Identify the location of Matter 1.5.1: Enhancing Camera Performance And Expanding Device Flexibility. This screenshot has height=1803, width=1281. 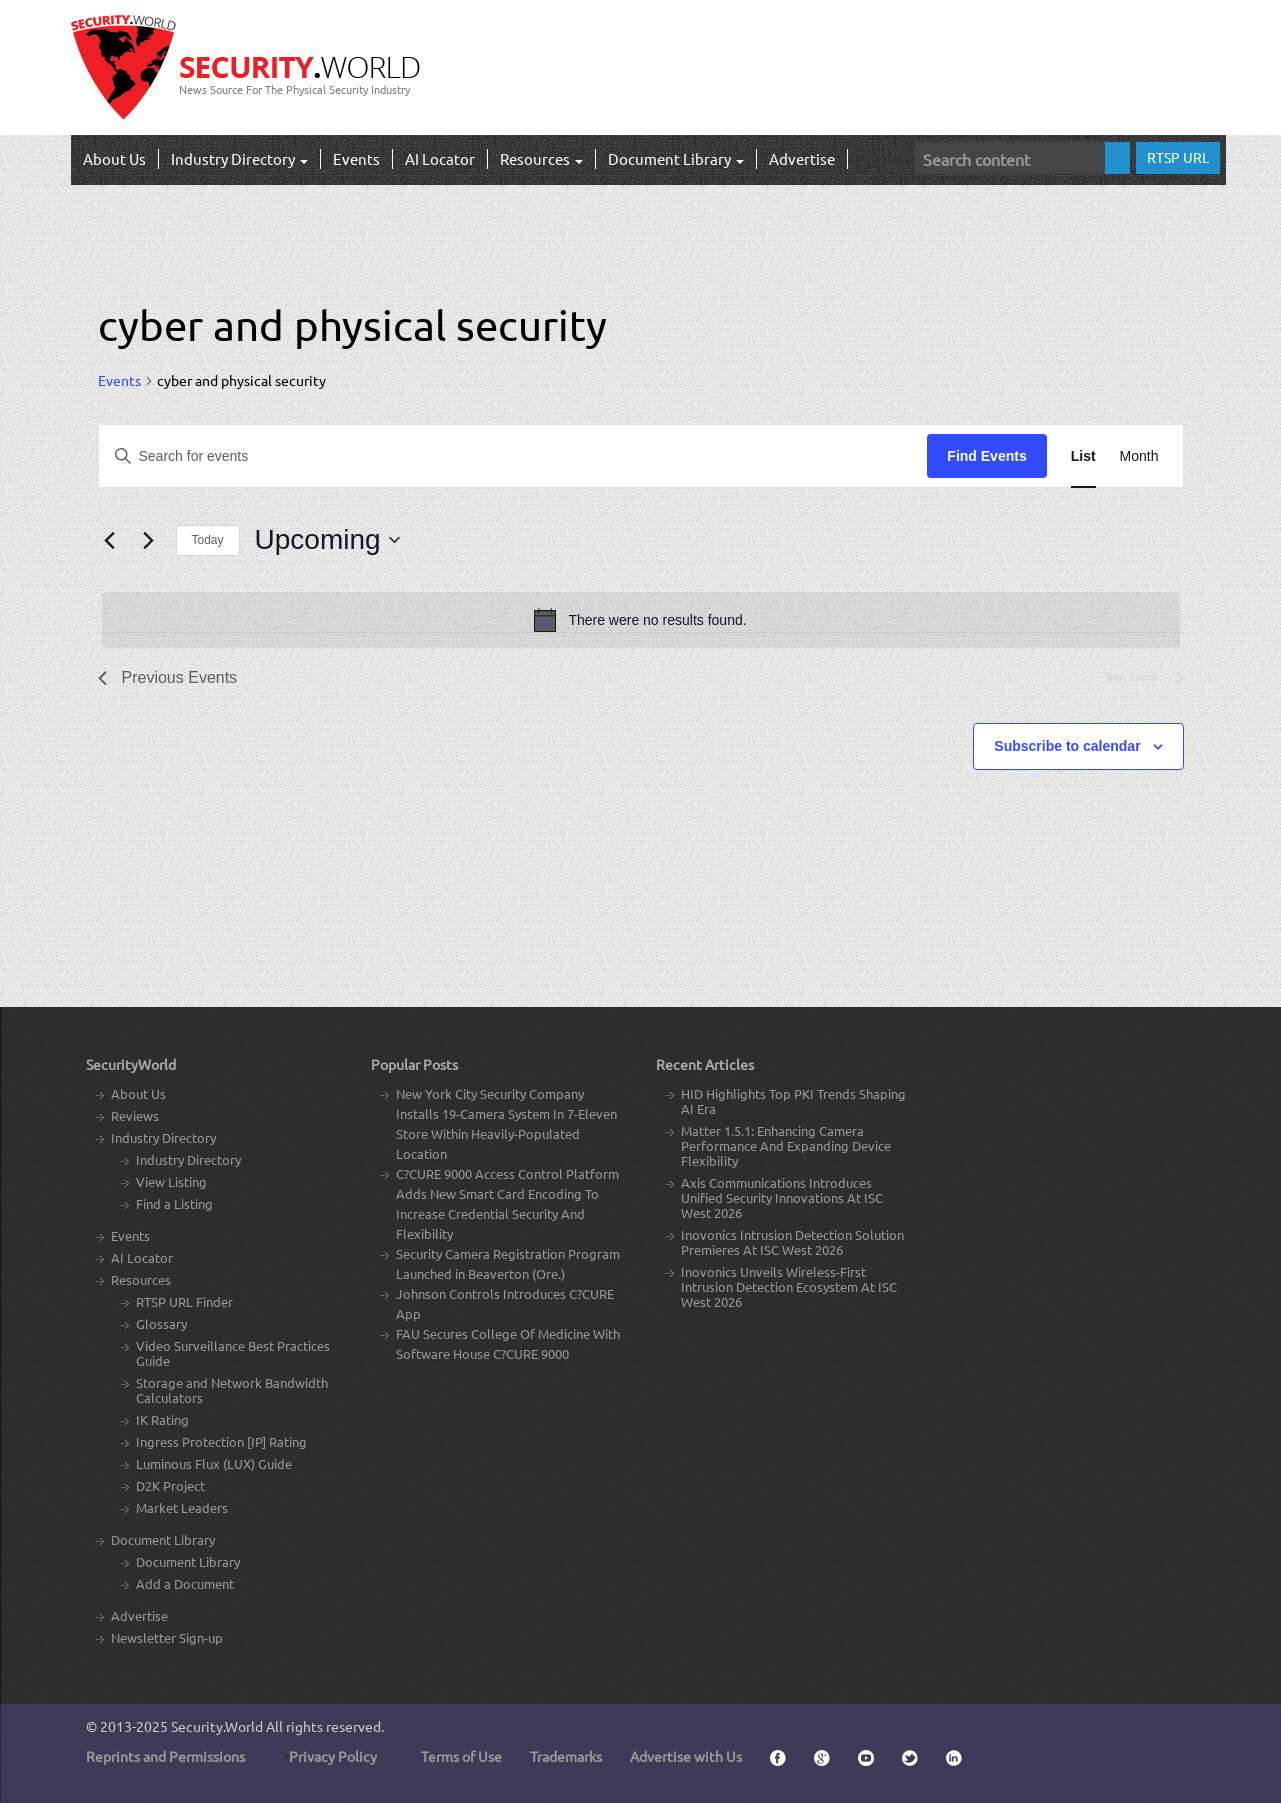
(786, 1145).